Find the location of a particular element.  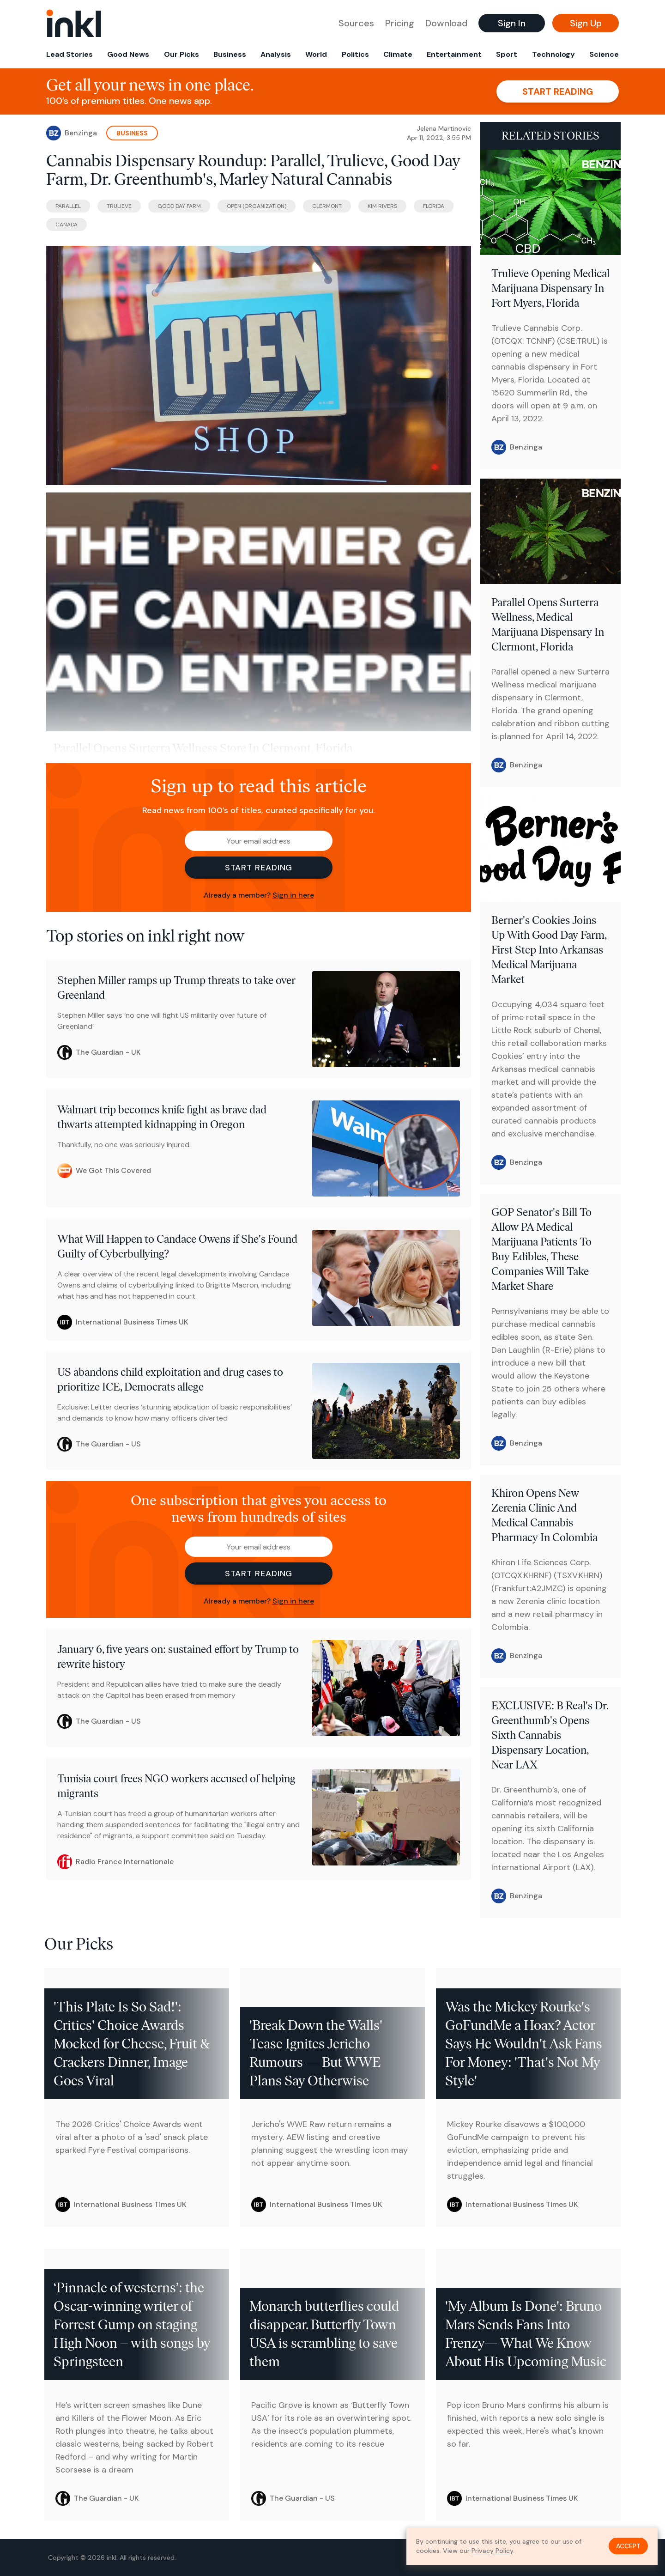

Start reading is located at coordinates (557, 91).